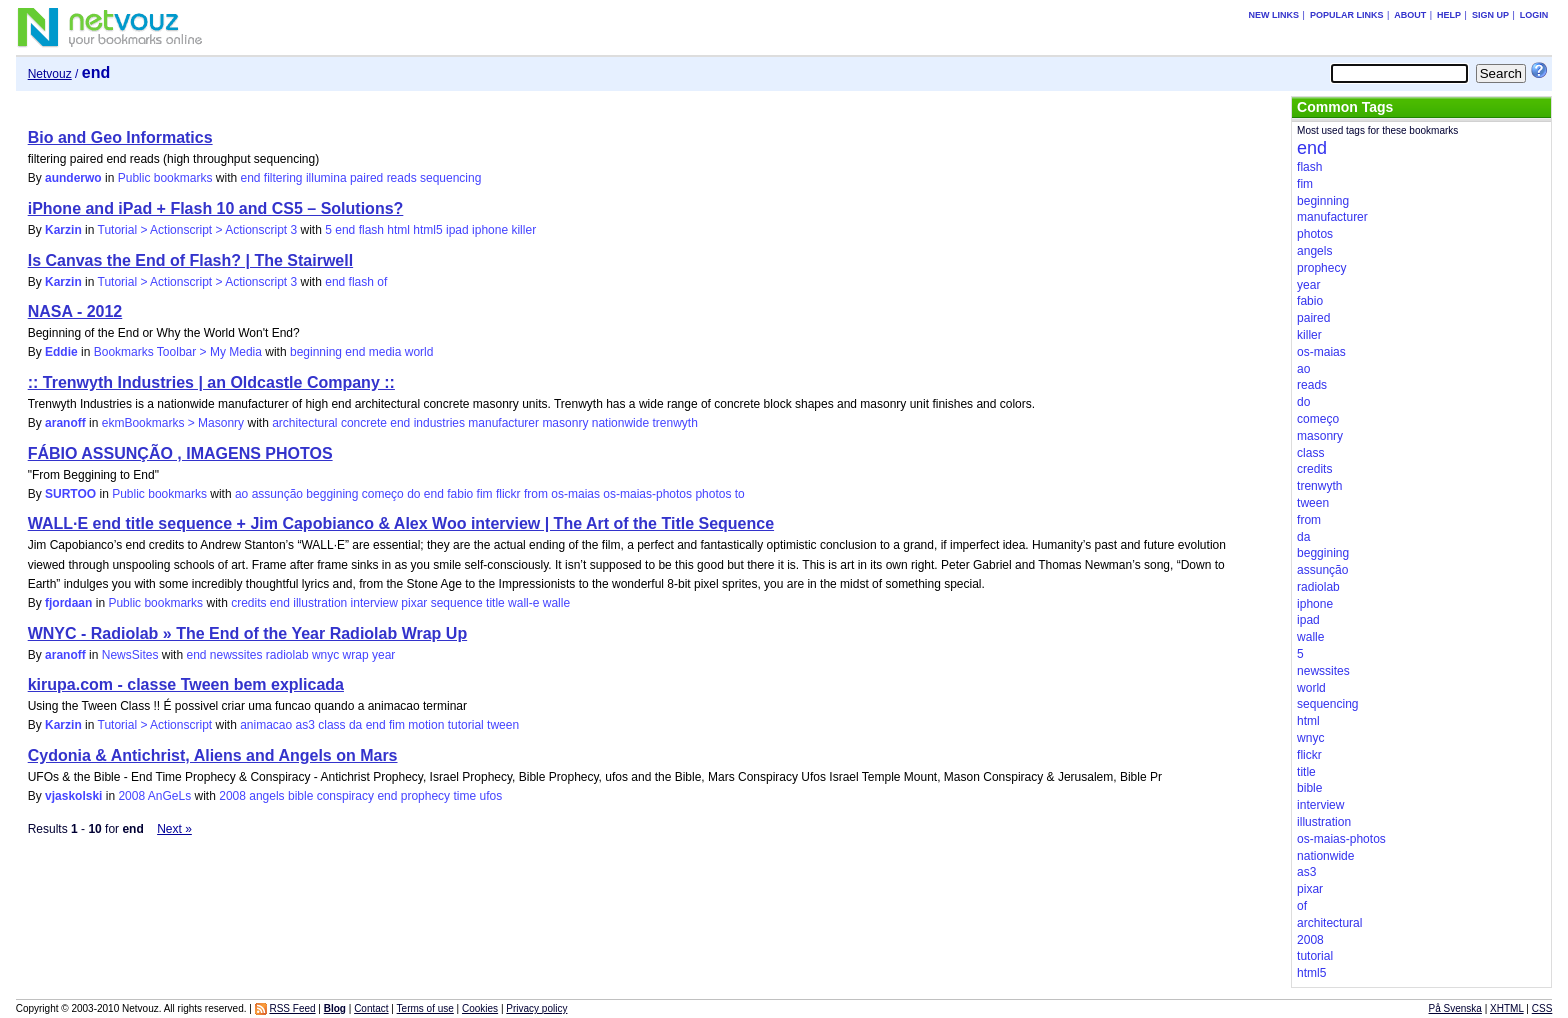 The width and height of the screenshot is (1568, 1018). What do you see at coordinates (61, 352) in the screenshot?
I see `Eddie` at bounding box center [61, 352].